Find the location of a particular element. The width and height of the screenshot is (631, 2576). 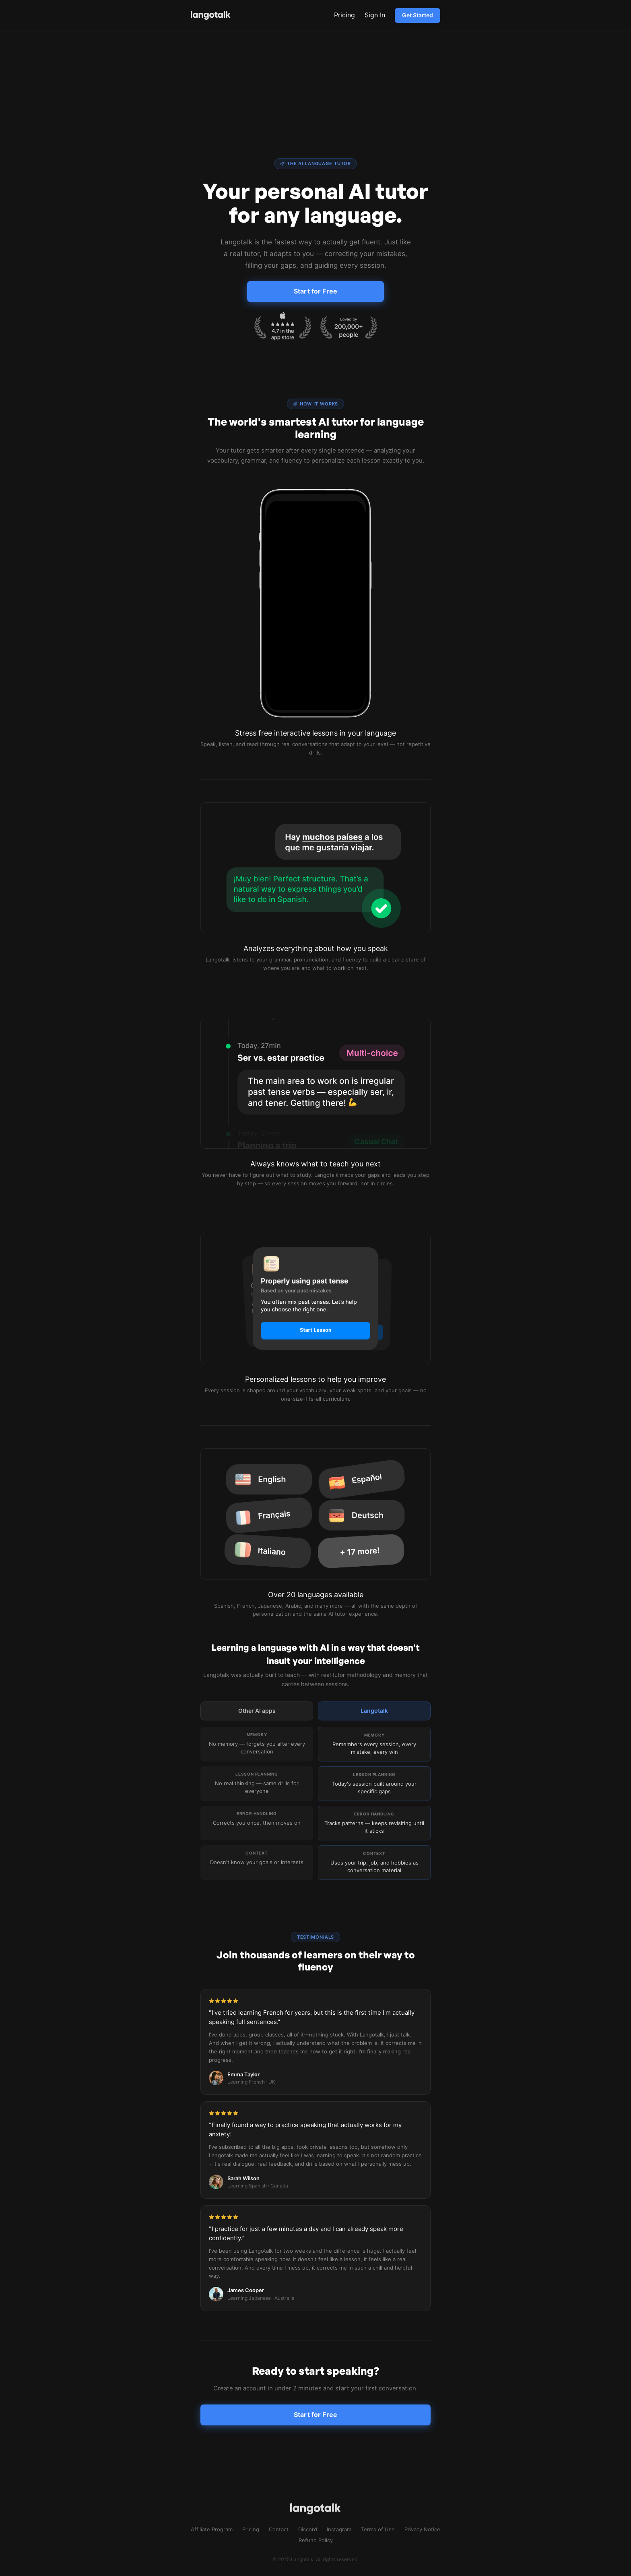

Contact is located at coordinates (279, 2529).